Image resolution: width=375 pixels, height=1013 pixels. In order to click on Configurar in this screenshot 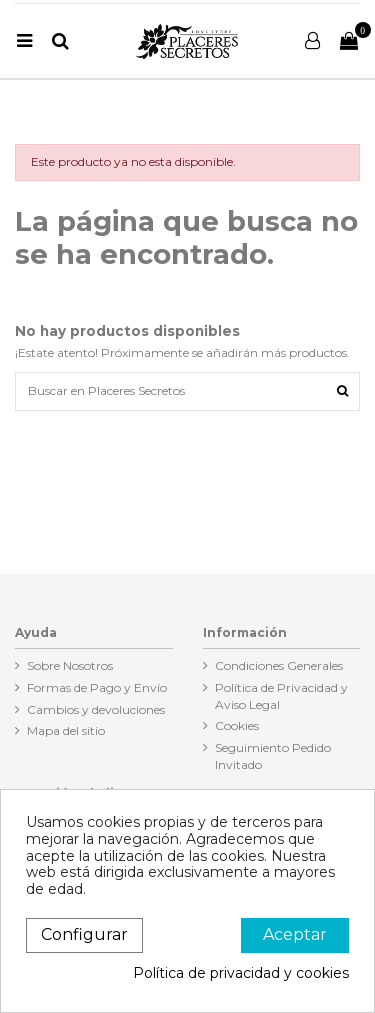, I will do `click(84, 934)`.